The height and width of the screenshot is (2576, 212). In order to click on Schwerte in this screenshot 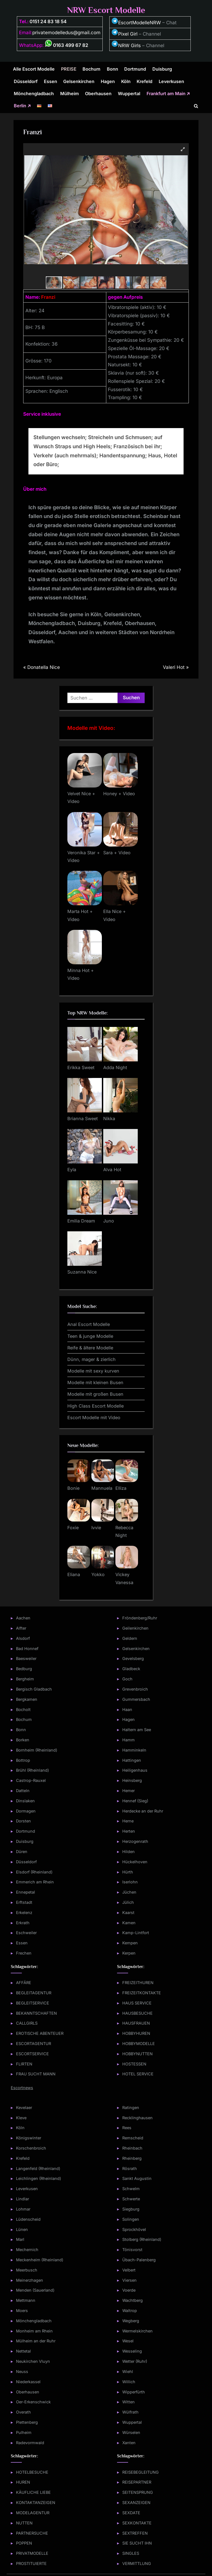, I will do `click(131, 2198)`.